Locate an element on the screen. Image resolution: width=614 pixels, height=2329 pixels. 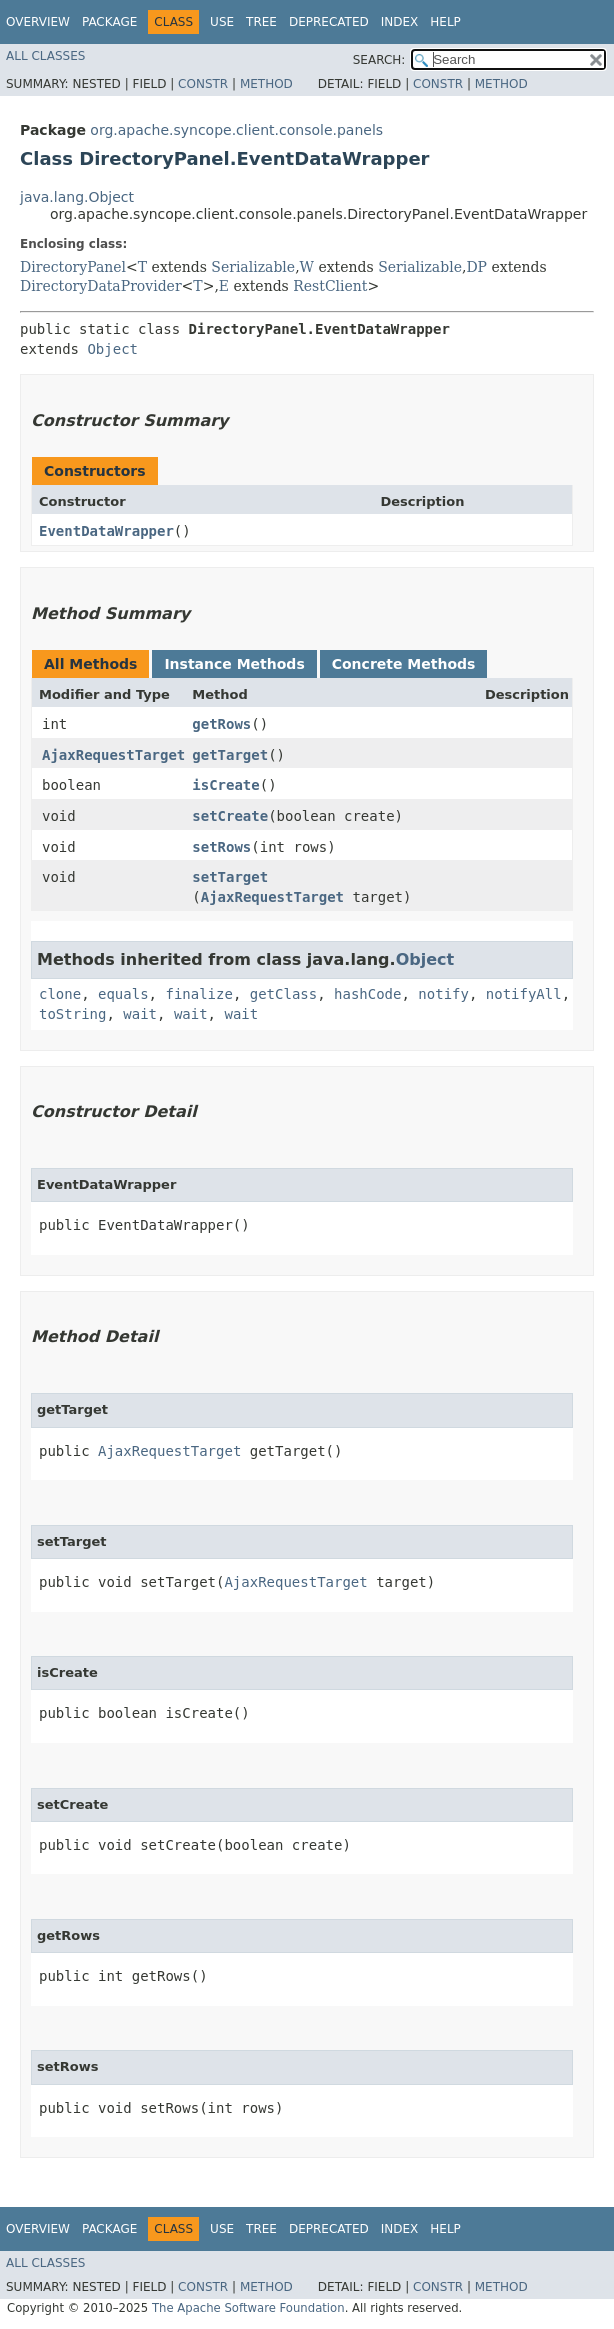
equals is located at coordinates (123, 994).